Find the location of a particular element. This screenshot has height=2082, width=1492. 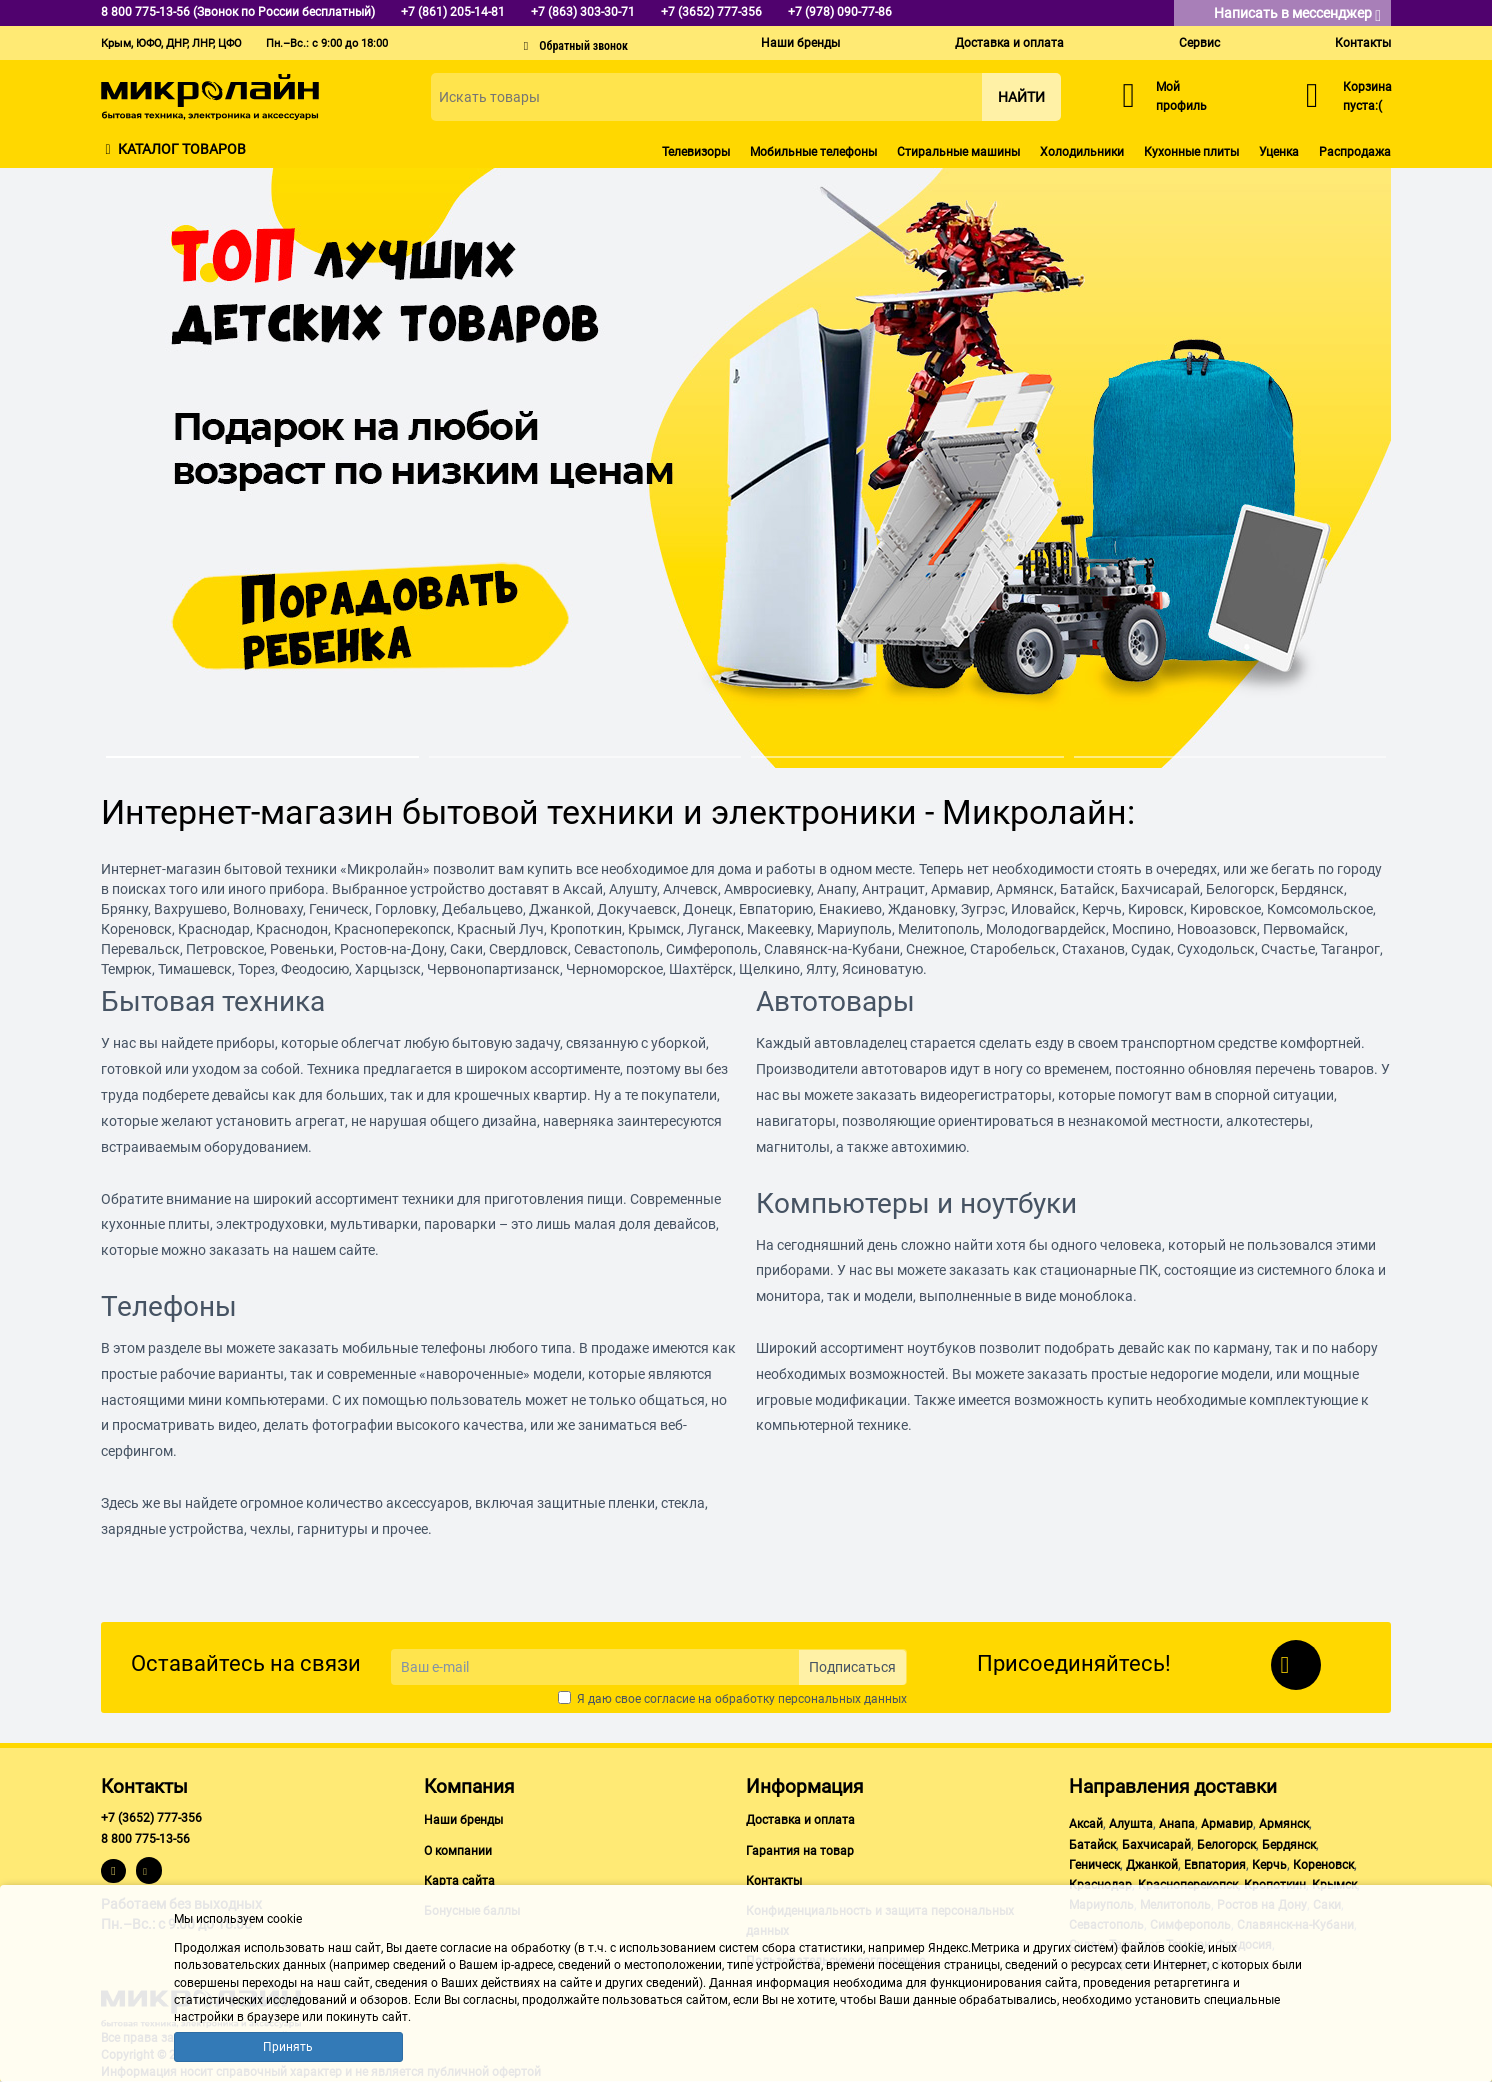

Бердянск is located at coordinates (1289, 1845).